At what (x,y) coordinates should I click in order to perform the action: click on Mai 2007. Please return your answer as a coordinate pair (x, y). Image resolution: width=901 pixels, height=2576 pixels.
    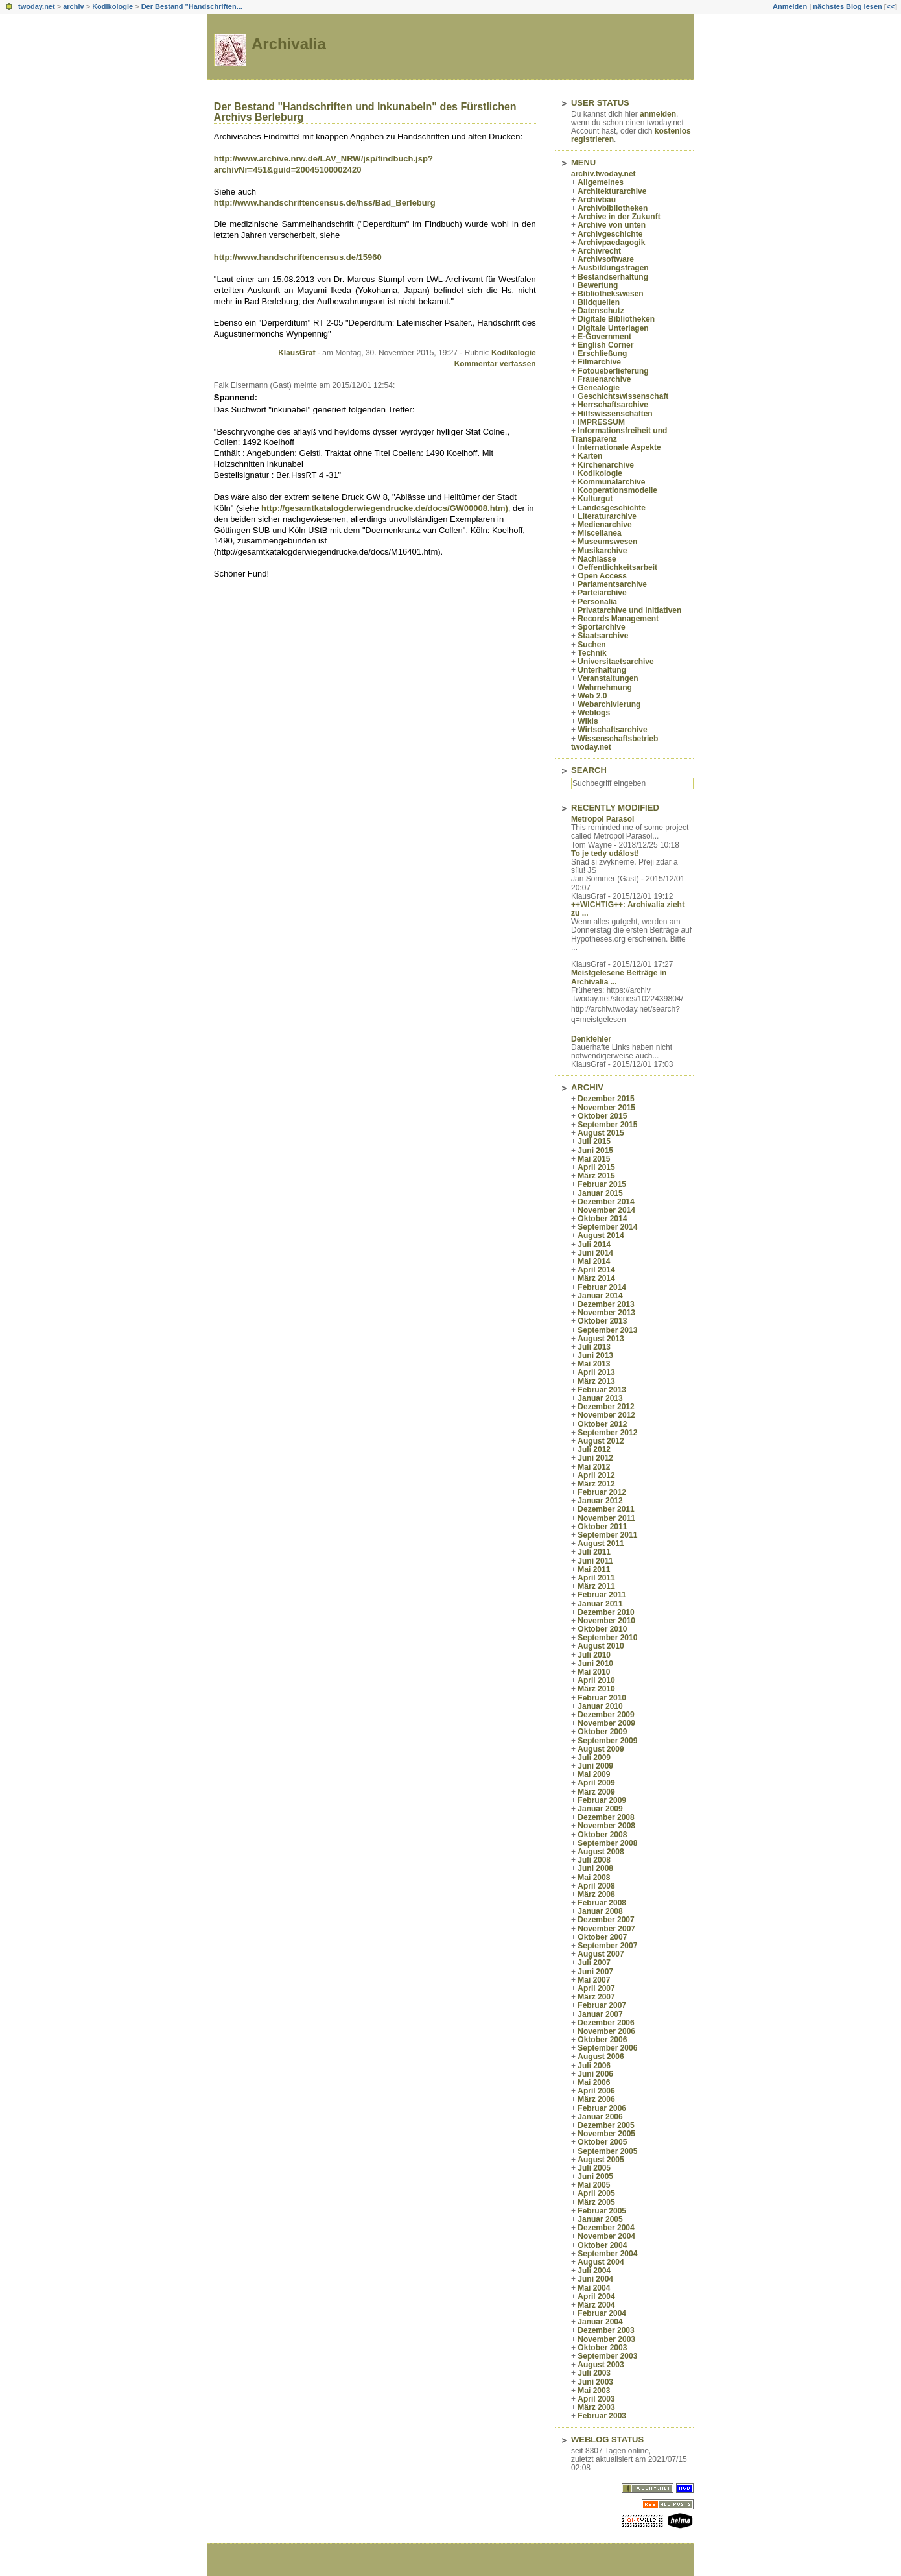
    Looking at the image, I should click on (594, 1980).